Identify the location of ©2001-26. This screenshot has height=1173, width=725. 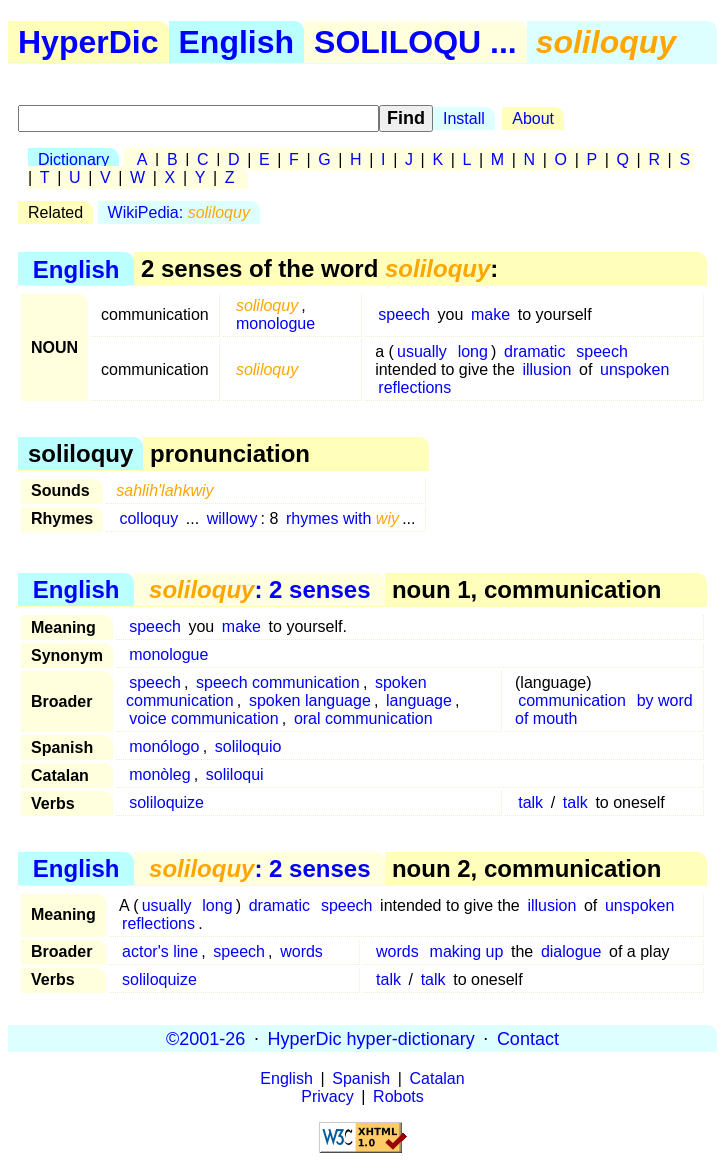
(205, 1038).